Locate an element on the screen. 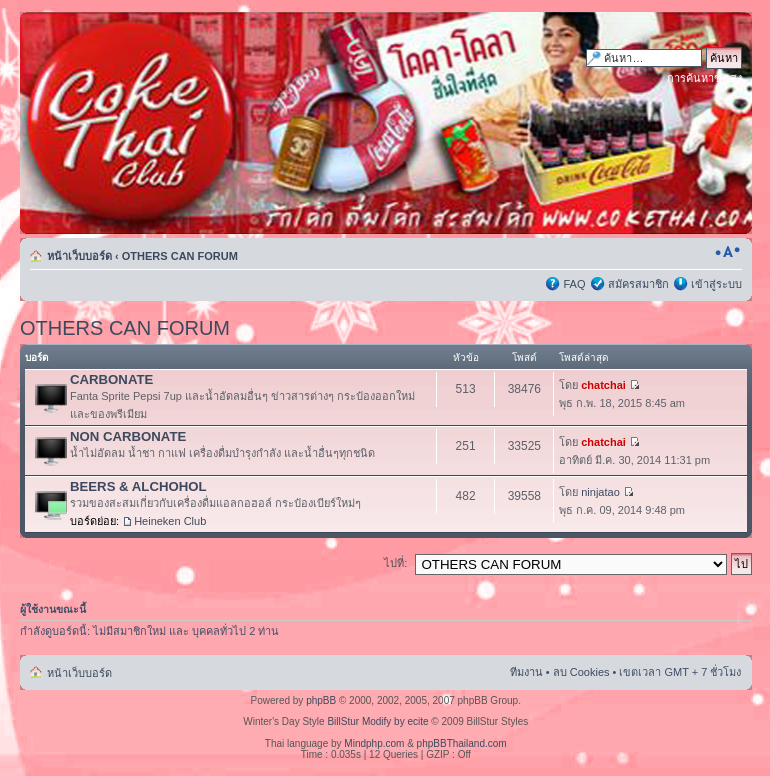 The width and height of the screenshot is (770, 776). ทีมงาน is located at coordinates (526, 672).